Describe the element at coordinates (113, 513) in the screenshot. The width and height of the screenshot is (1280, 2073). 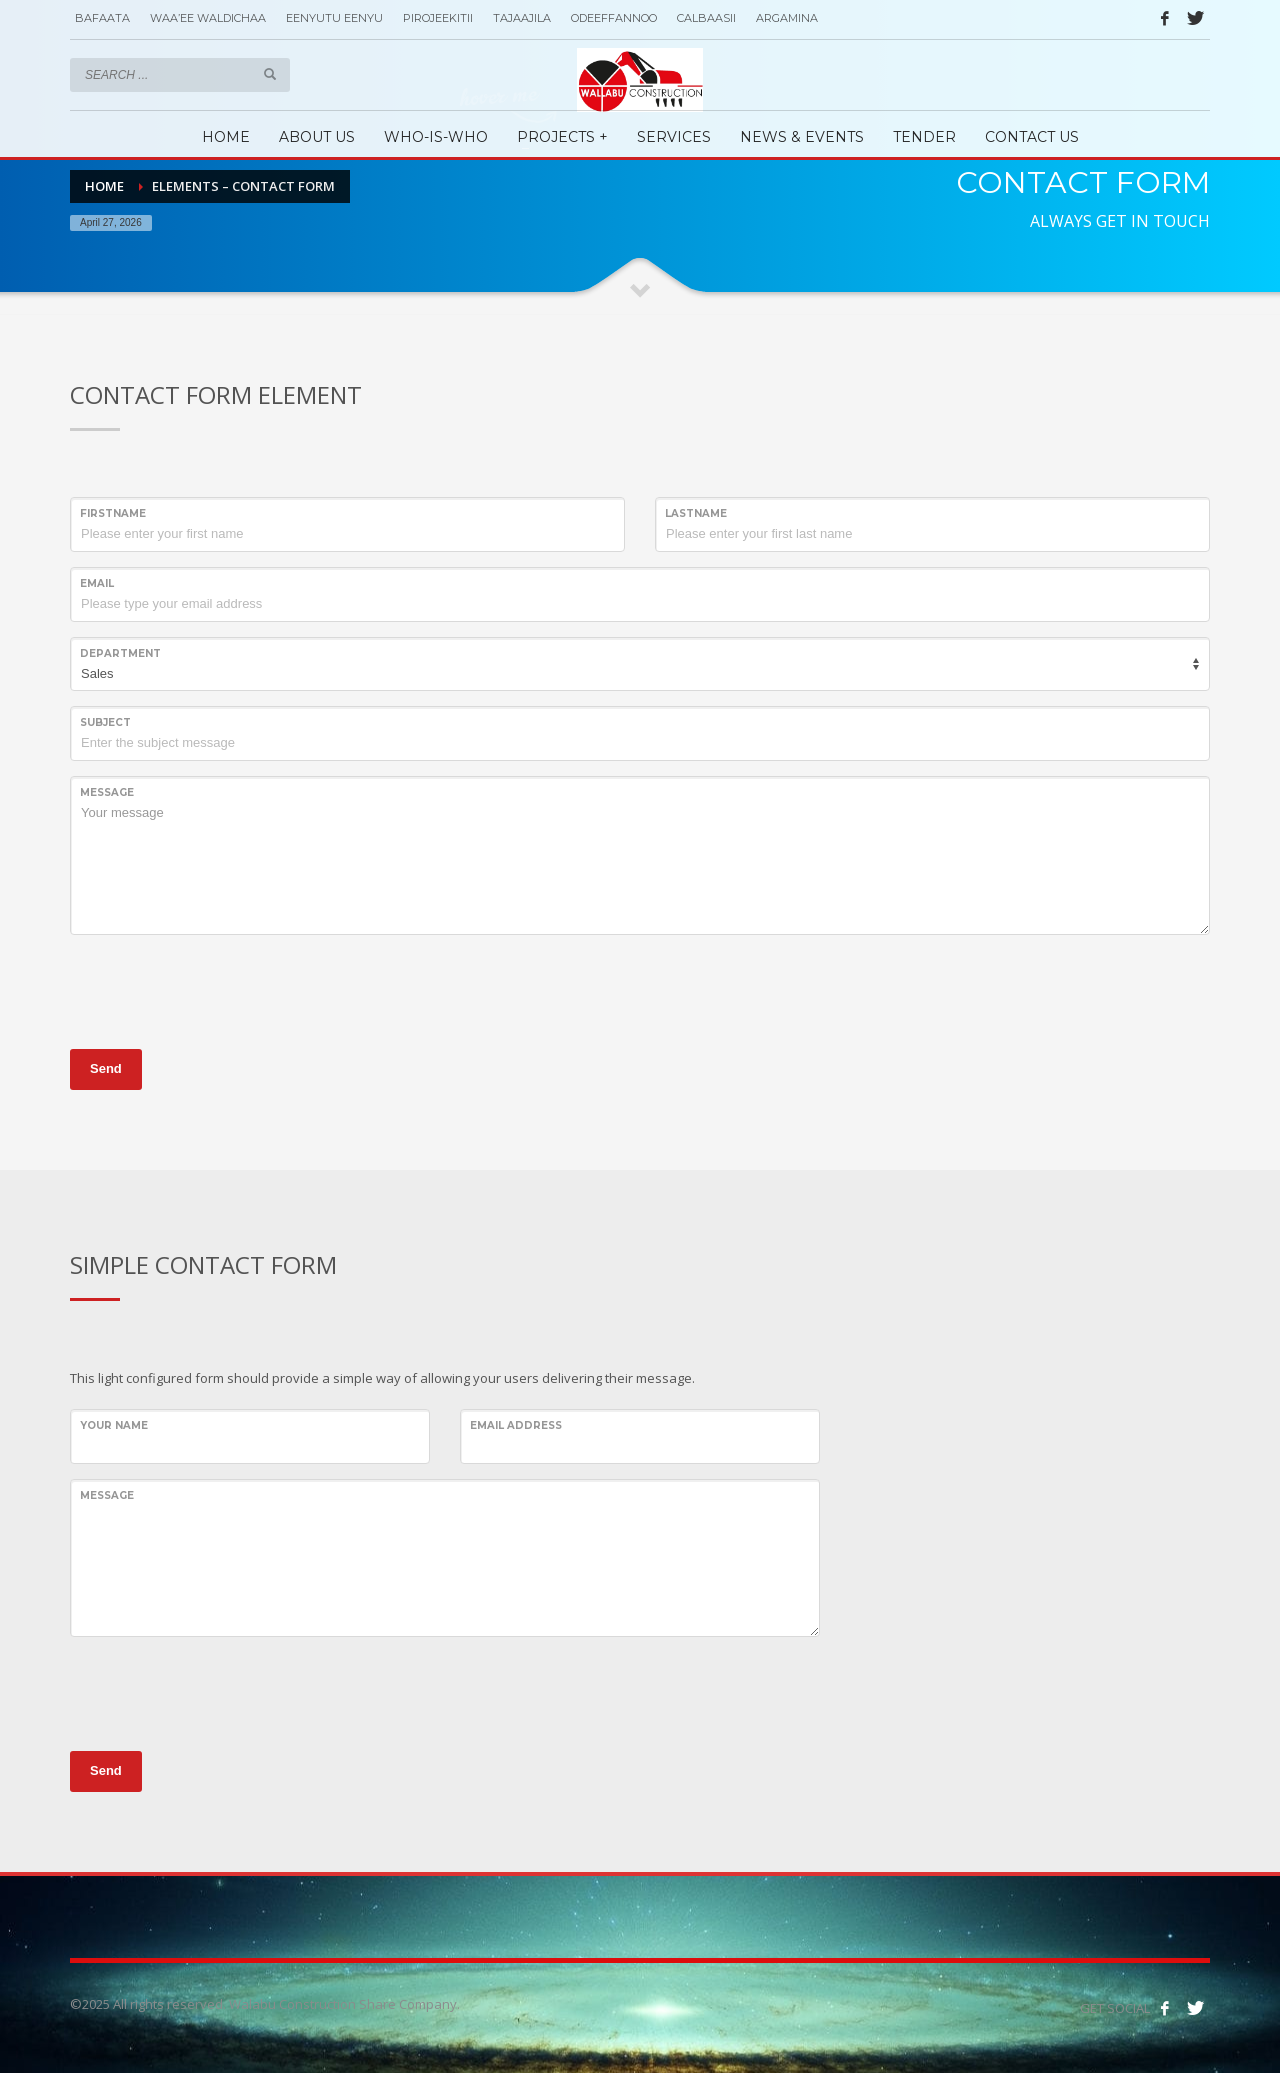
I see `Firstname` at that location.